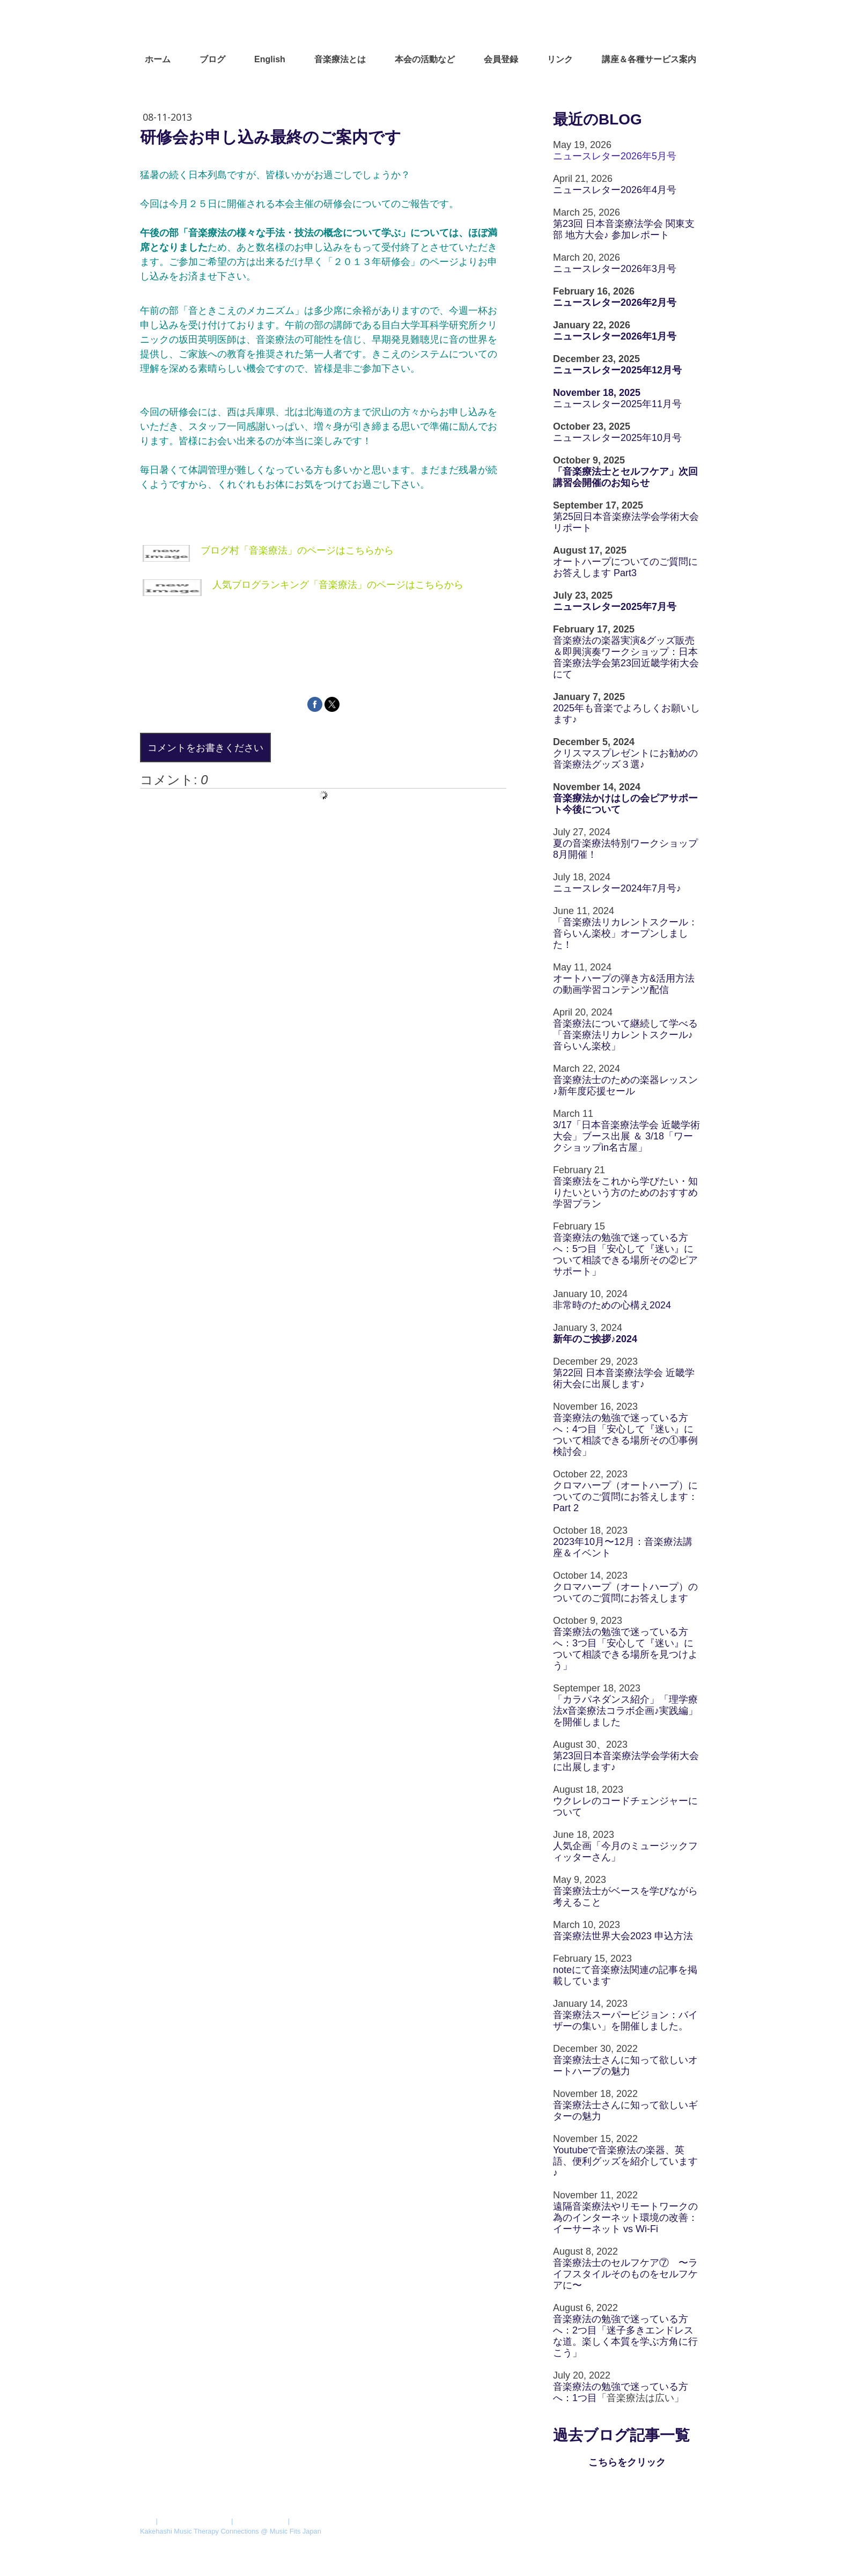 The height and width of the screenshot is (2576, 841). I want to click on 「音楽療法リカレントスクール：音らいん楽校」オープンしました！, so click(625, 933).